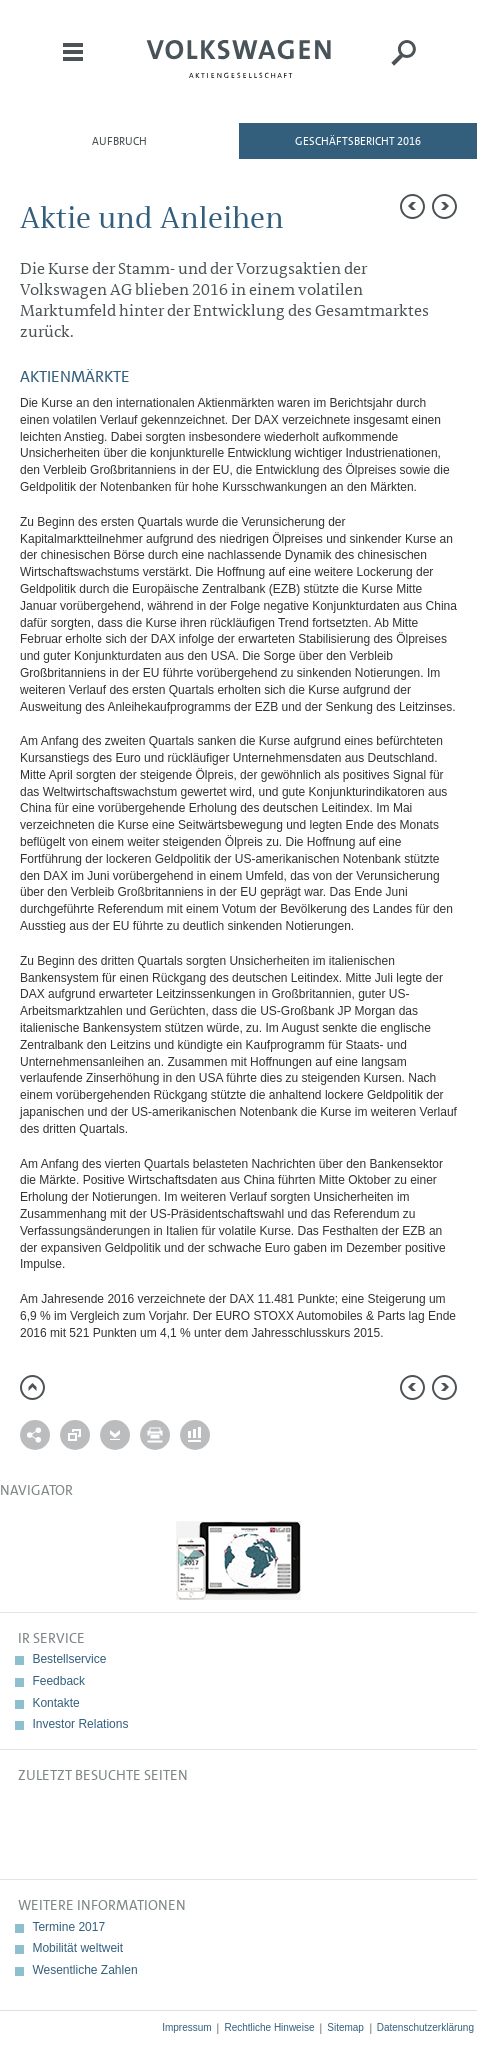  Describe the element at coordinates (35, 1435) in the screenshot. I see `Weiterempfehlen` at that location.